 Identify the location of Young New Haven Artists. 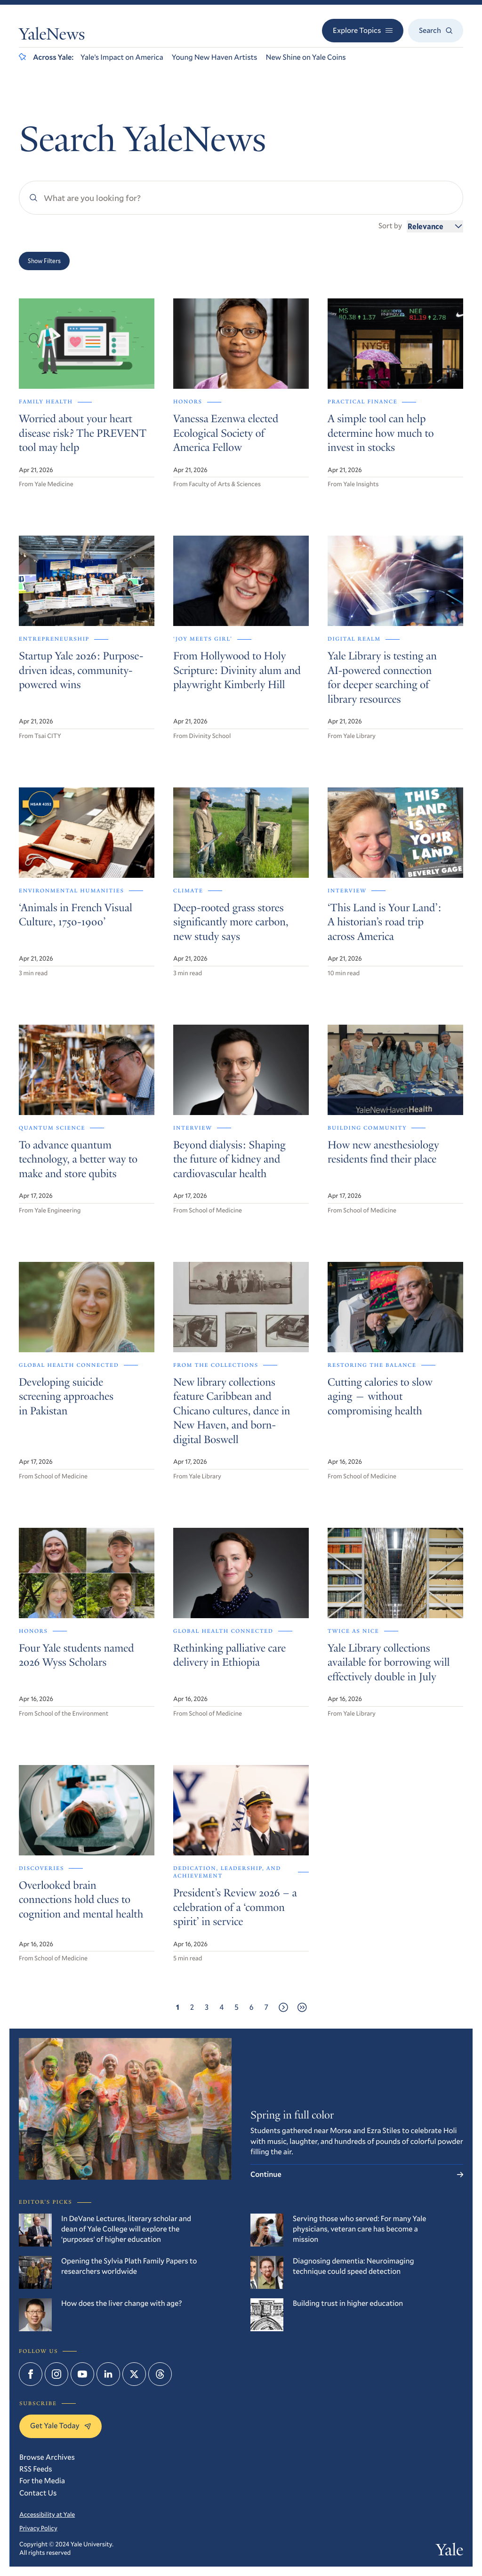
(214, 57).